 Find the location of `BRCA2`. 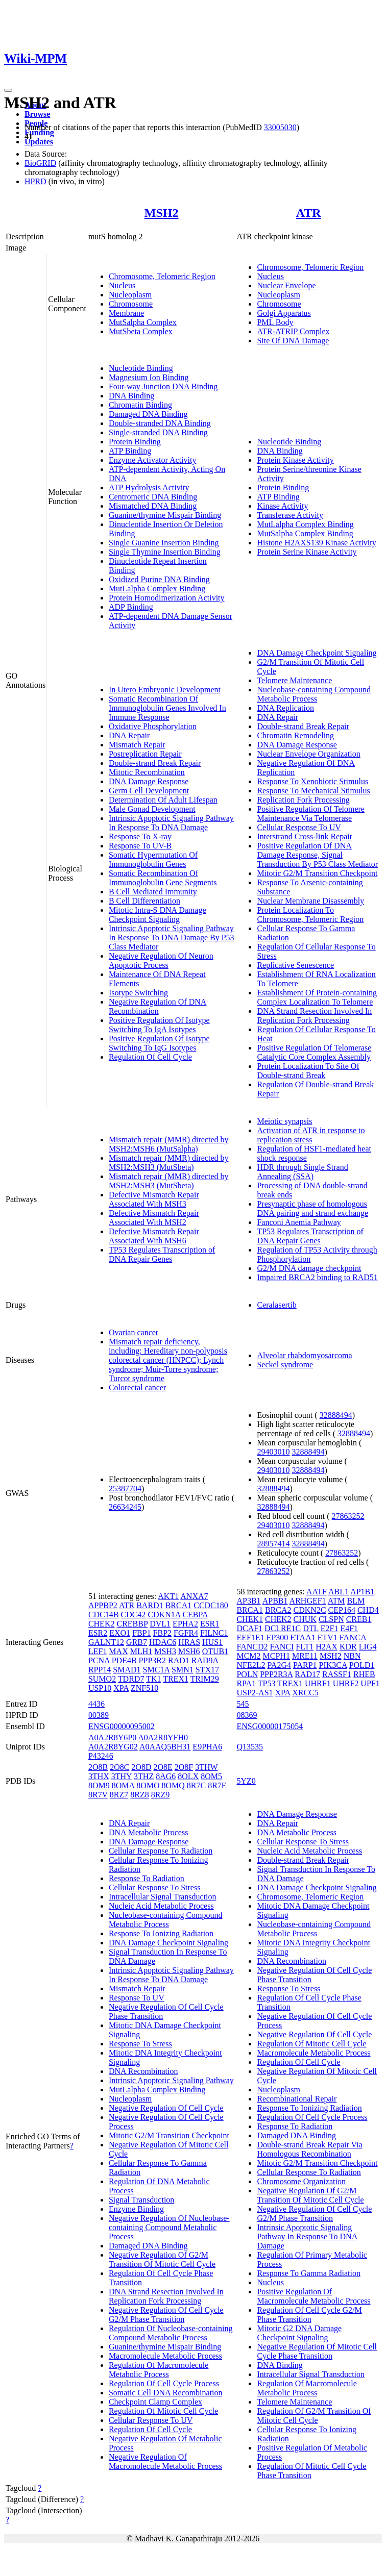

BRCA2 is located at coordinates (278, 1610).